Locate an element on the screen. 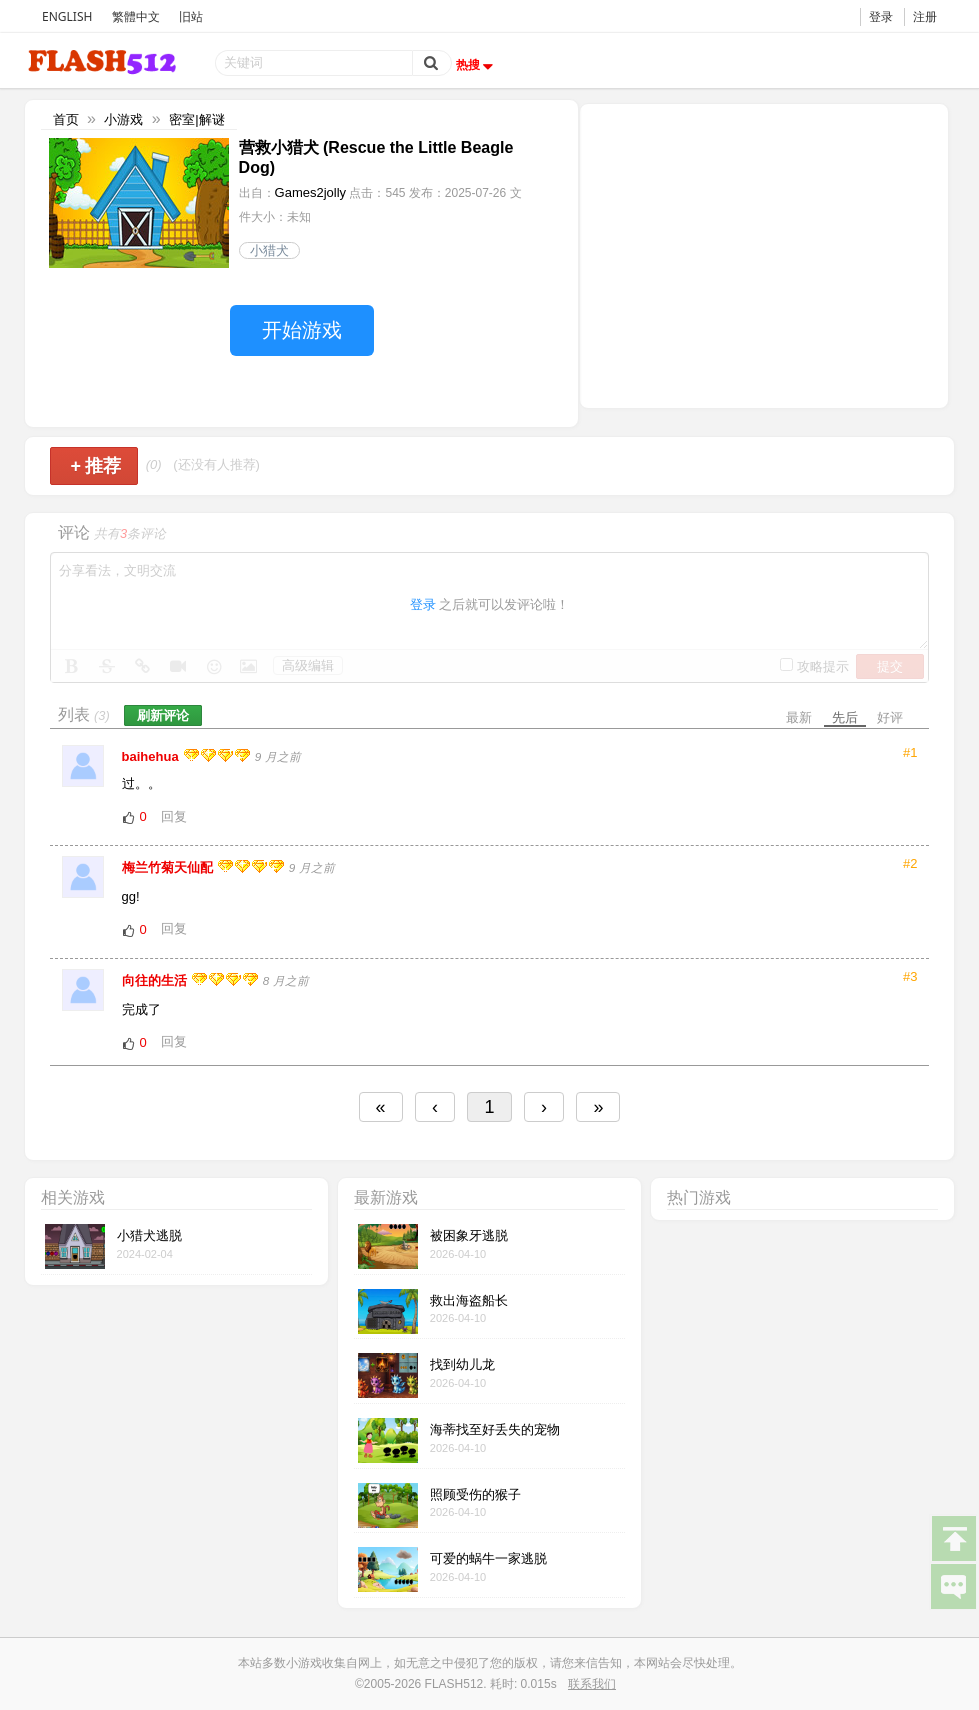 The width and height of the screenshot is (979, 1710). 密室|解谜 is located at coordinates (196, 119).